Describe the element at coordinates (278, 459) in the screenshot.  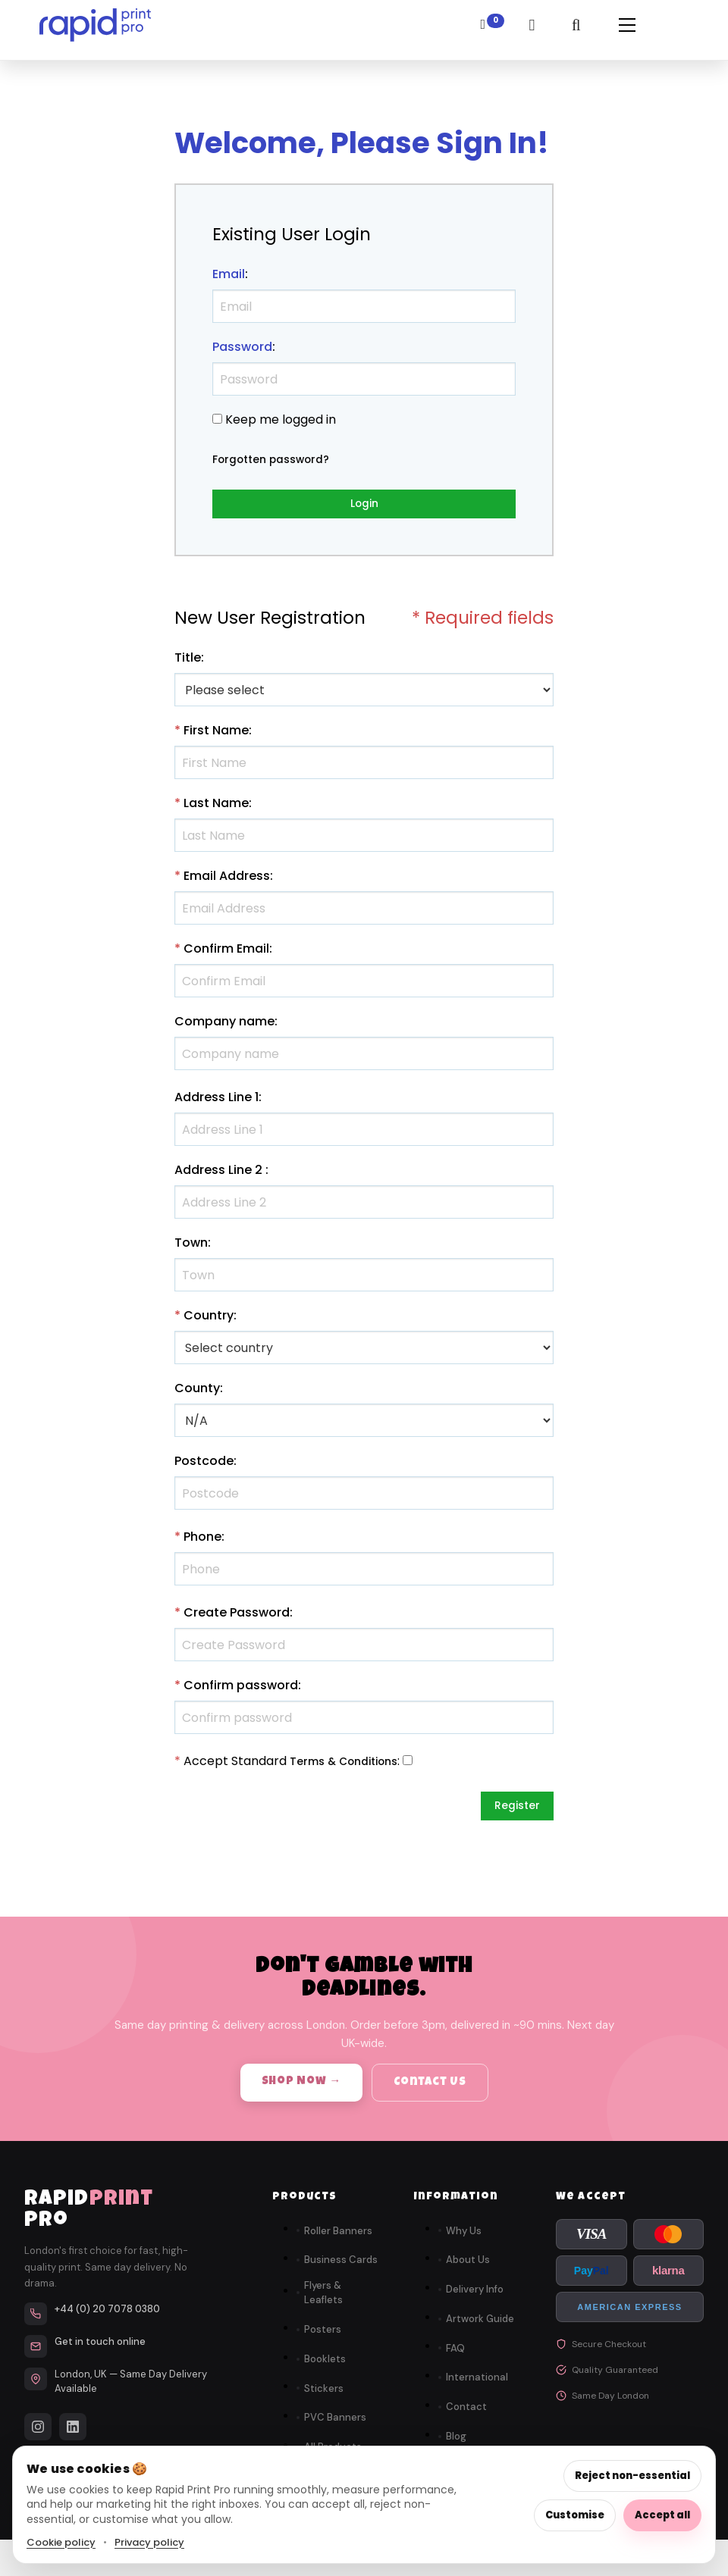
I see `Forgotten password?` at that location.